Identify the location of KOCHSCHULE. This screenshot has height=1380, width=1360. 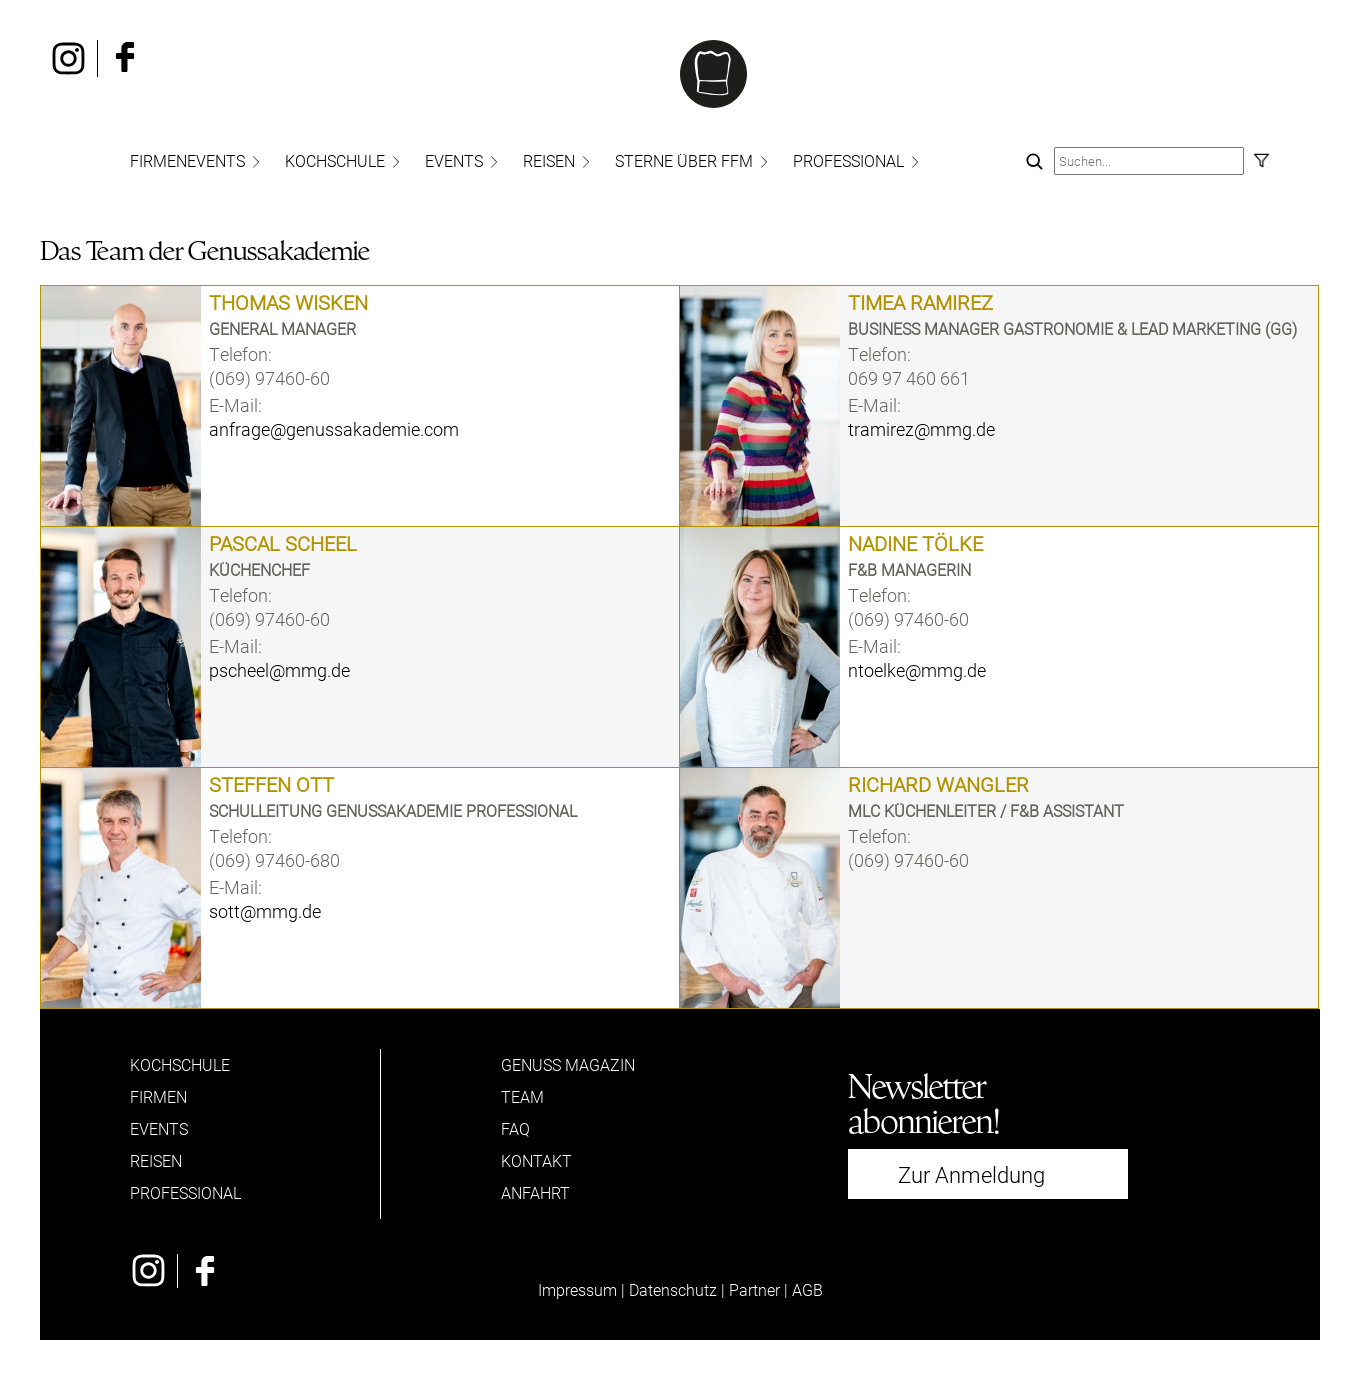
(335, 160).